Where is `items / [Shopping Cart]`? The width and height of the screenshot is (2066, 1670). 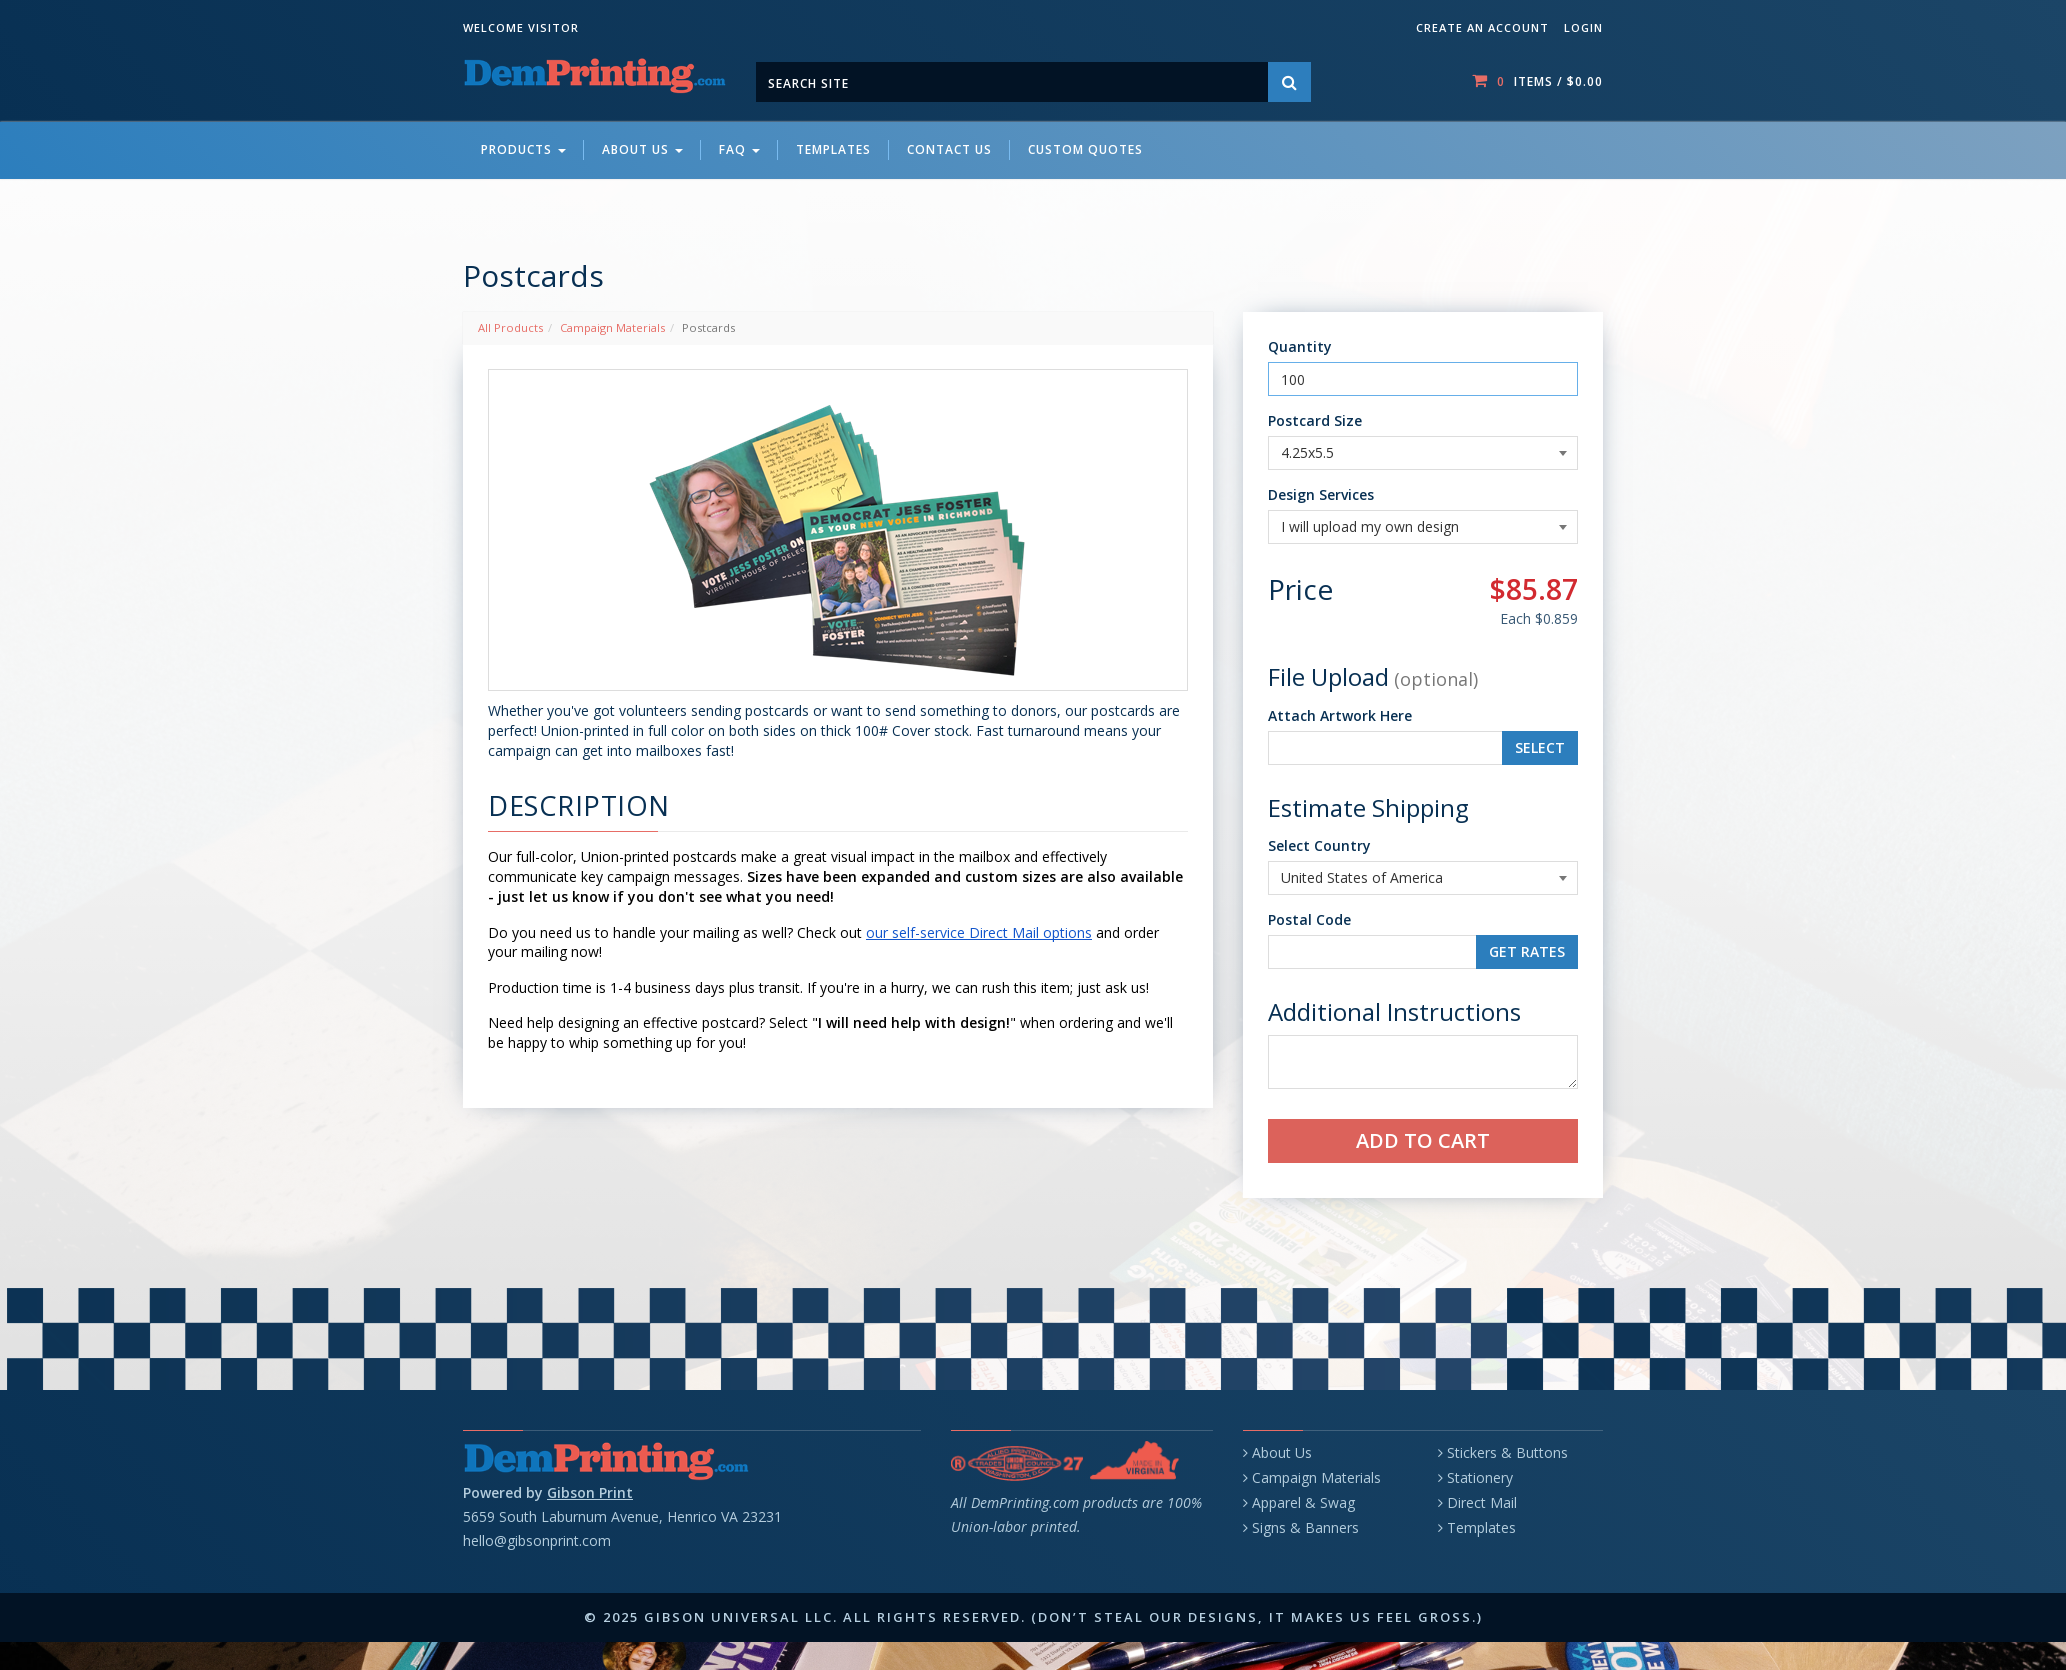 items / [Shopping Cart] is located at coordinates (1537, 81).